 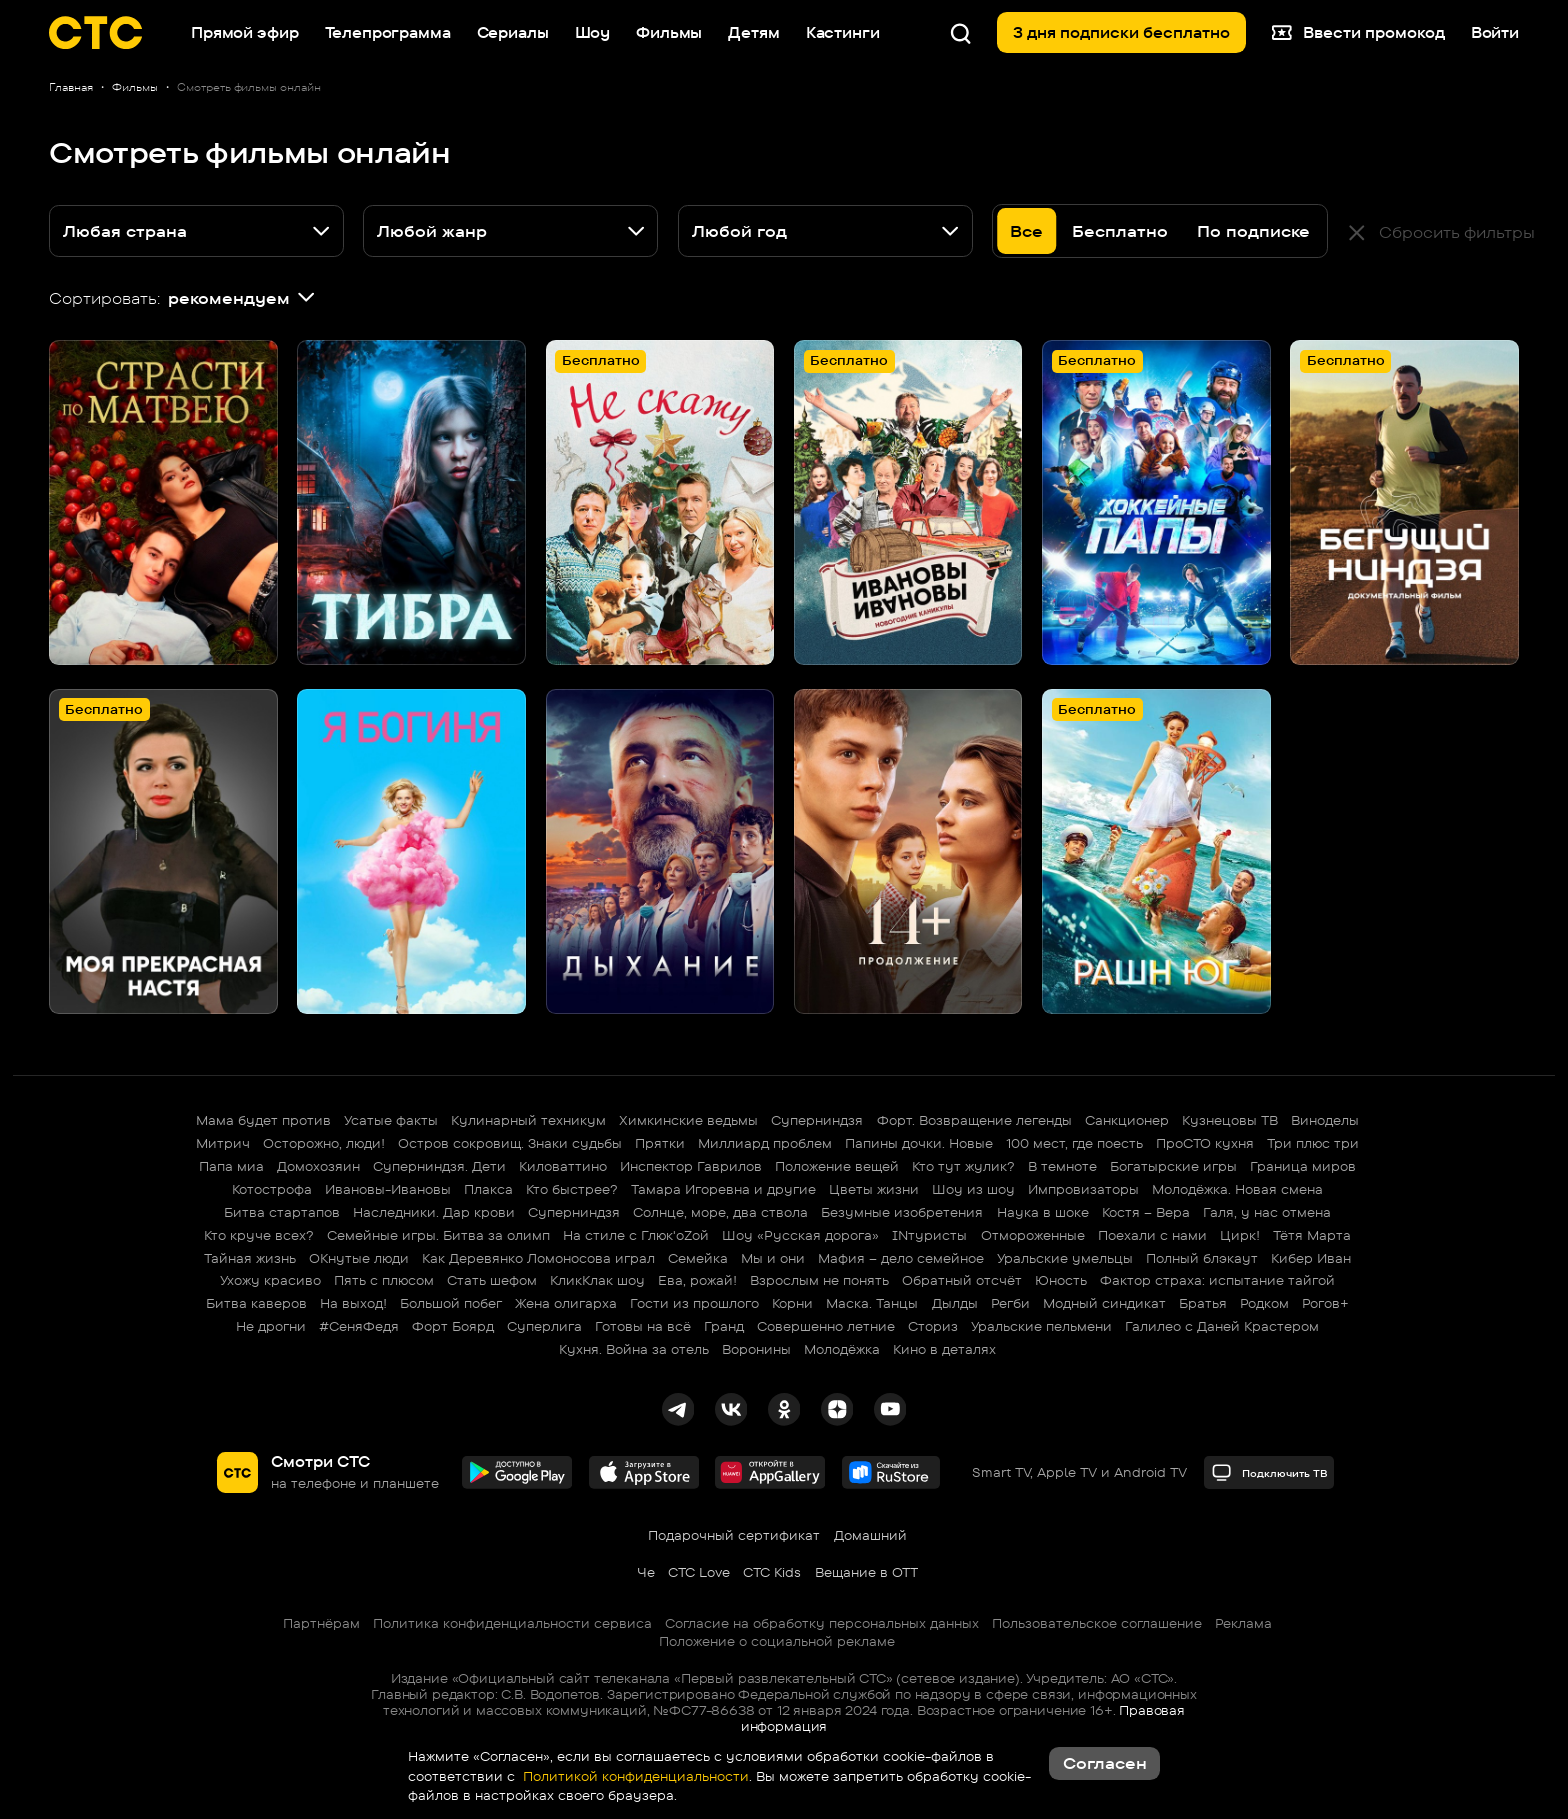 I want to click on Усатые факты, so click(x=391, y=1120).